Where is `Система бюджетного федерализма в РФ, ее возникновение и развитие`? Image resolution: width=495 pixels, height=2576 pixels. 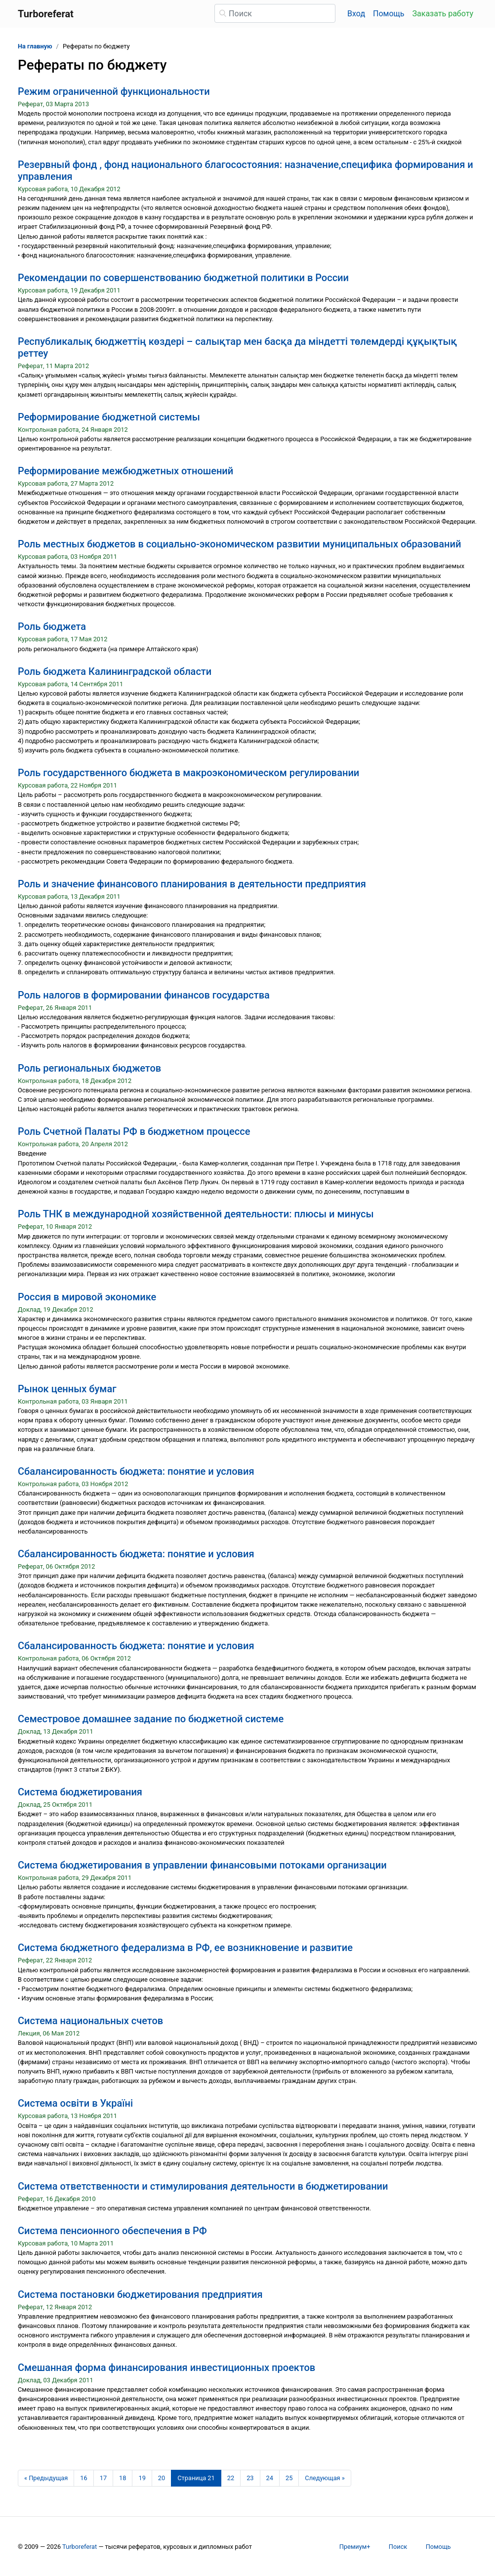 Система бюджетного федерализма в РФ, ее возникновение и развитие is located at coordinates (185, 1947).